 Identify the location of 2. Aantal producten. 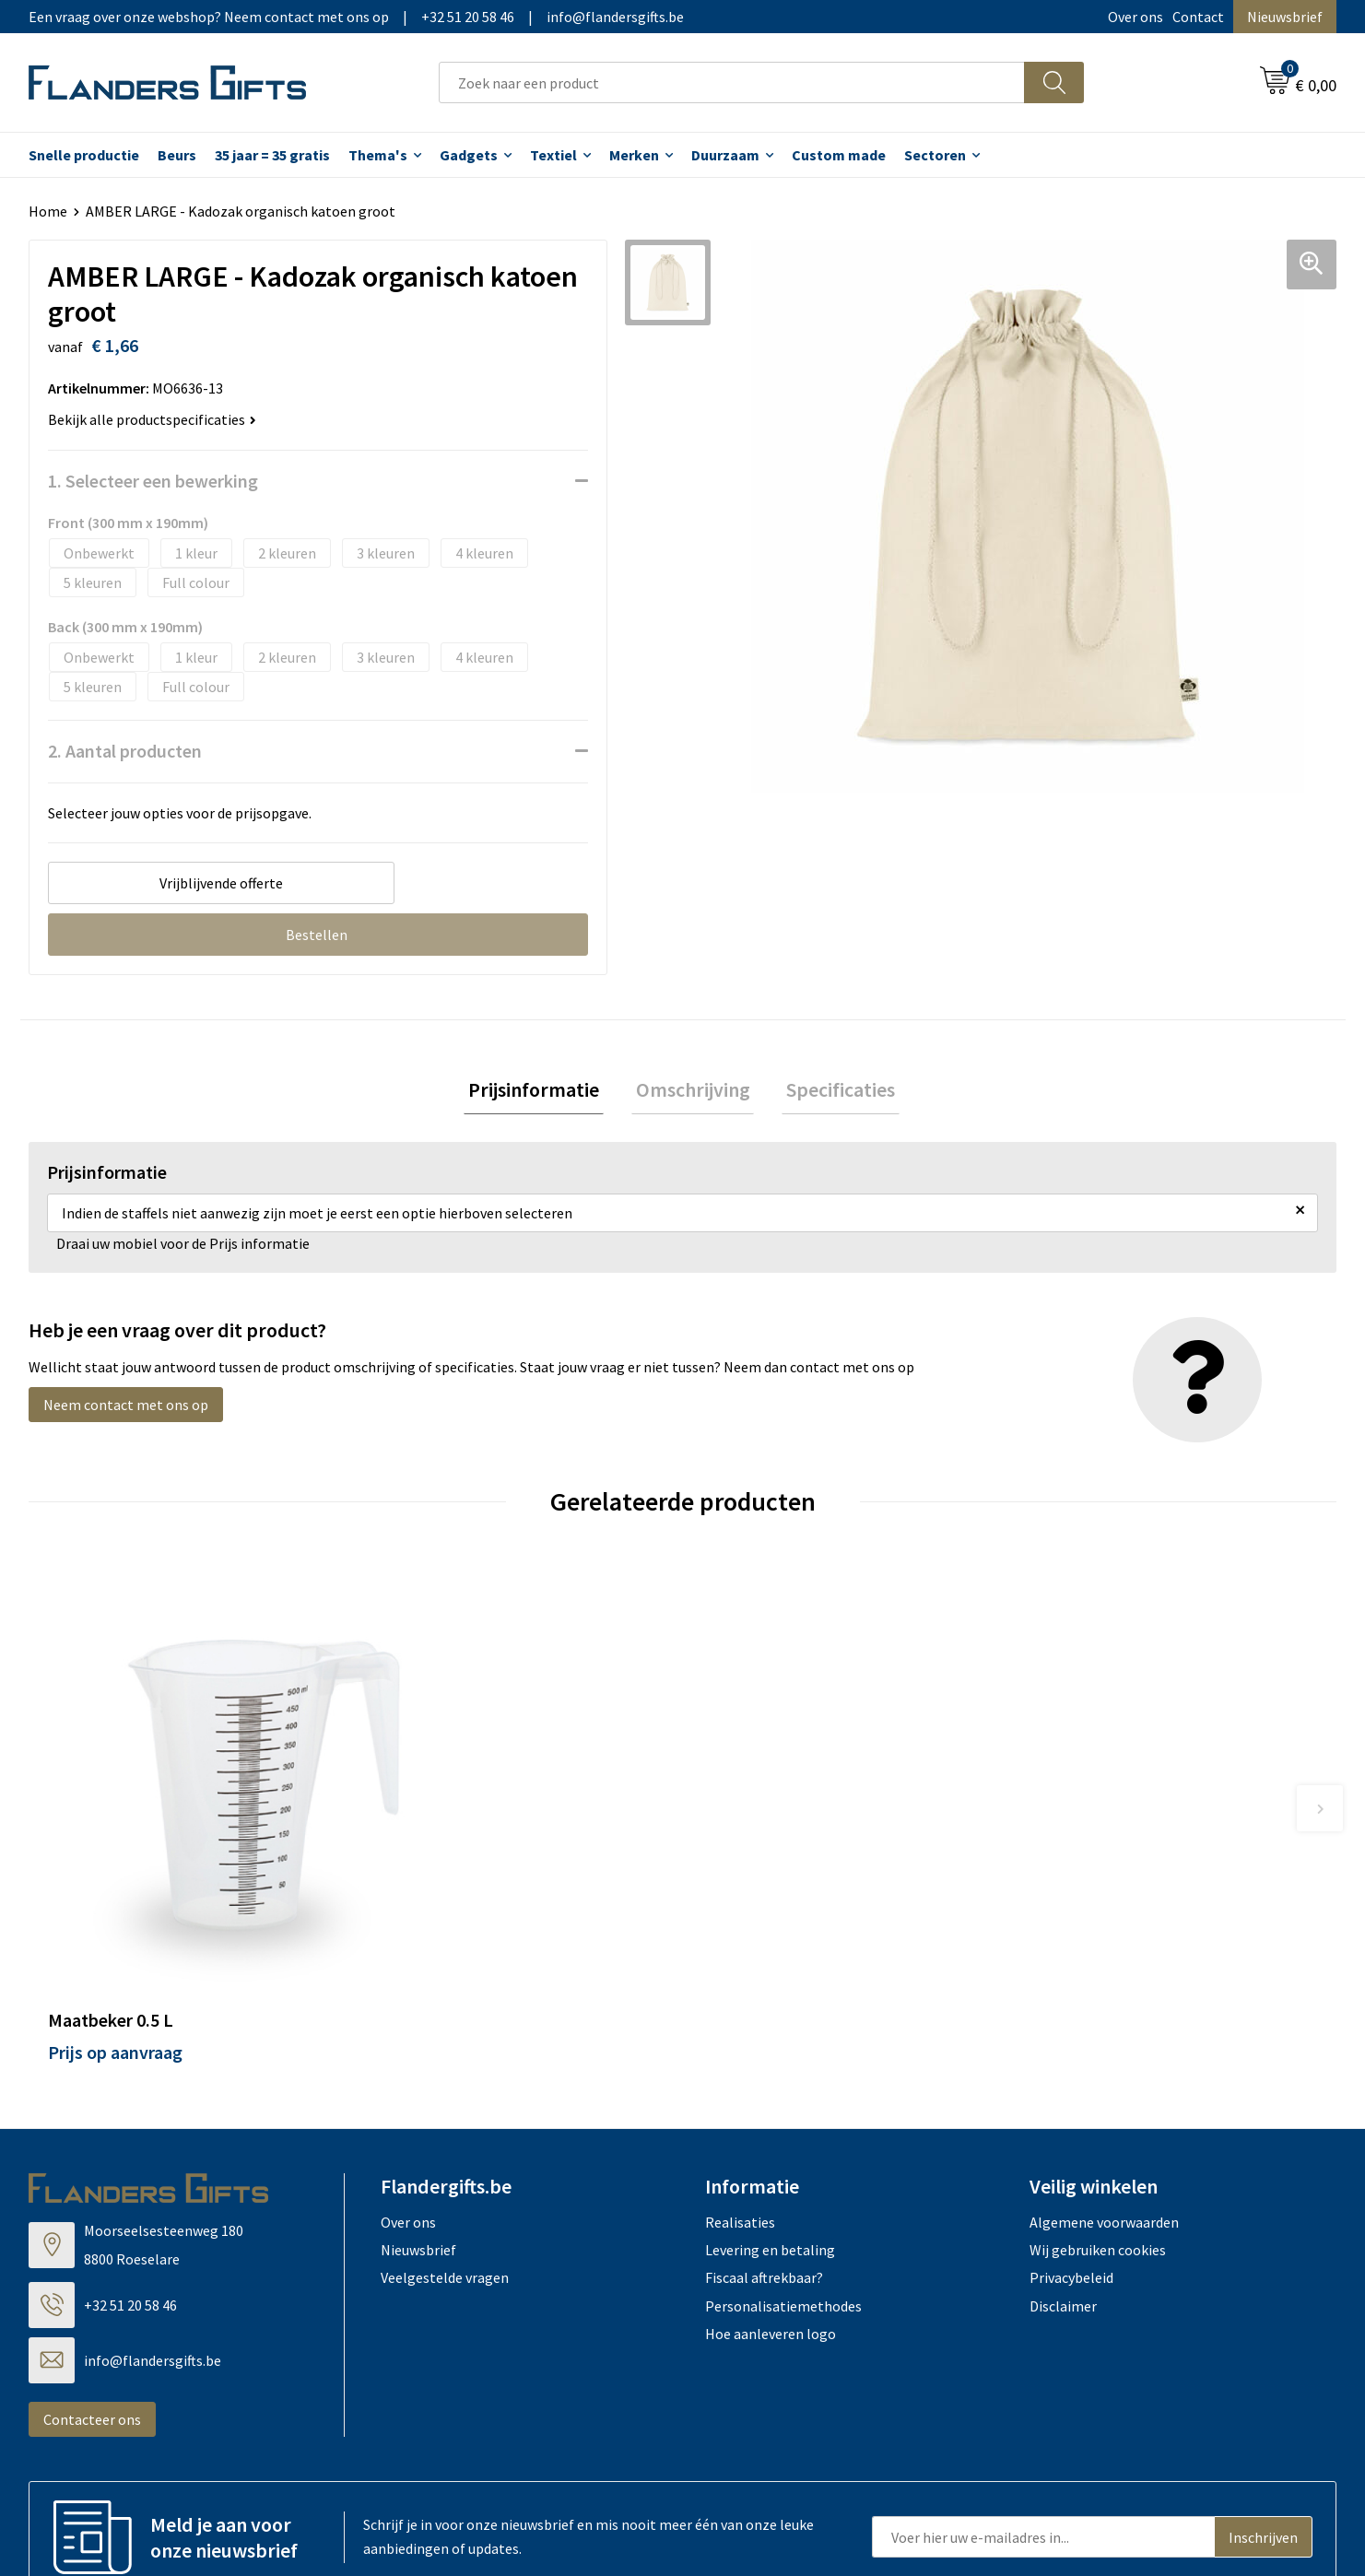
(125, 750).